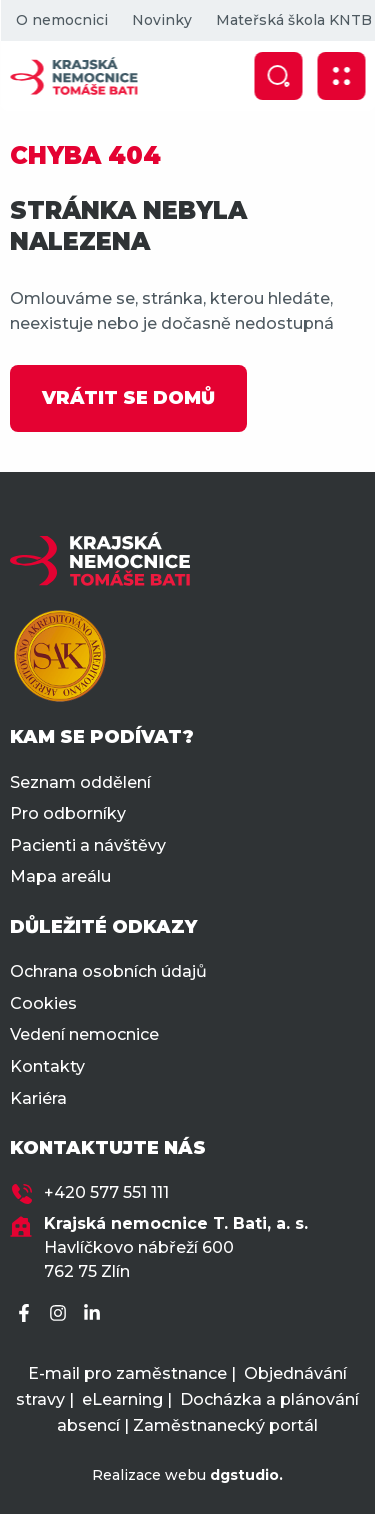 The image size is (375, 1514). I want to click on Kariéra, so click(38, 1098).